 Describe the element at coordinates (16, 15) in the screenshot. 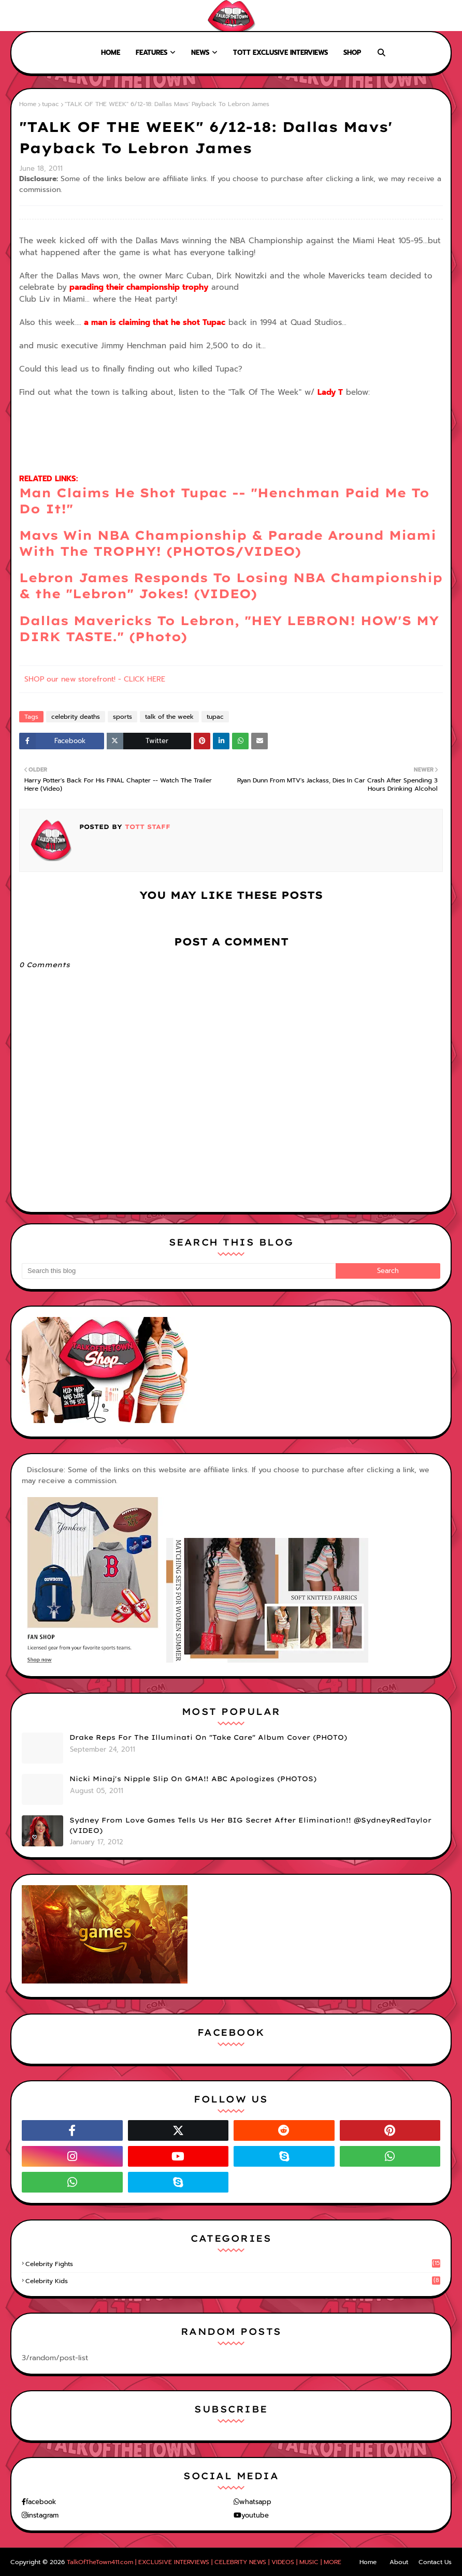

I see `Home` at that location.